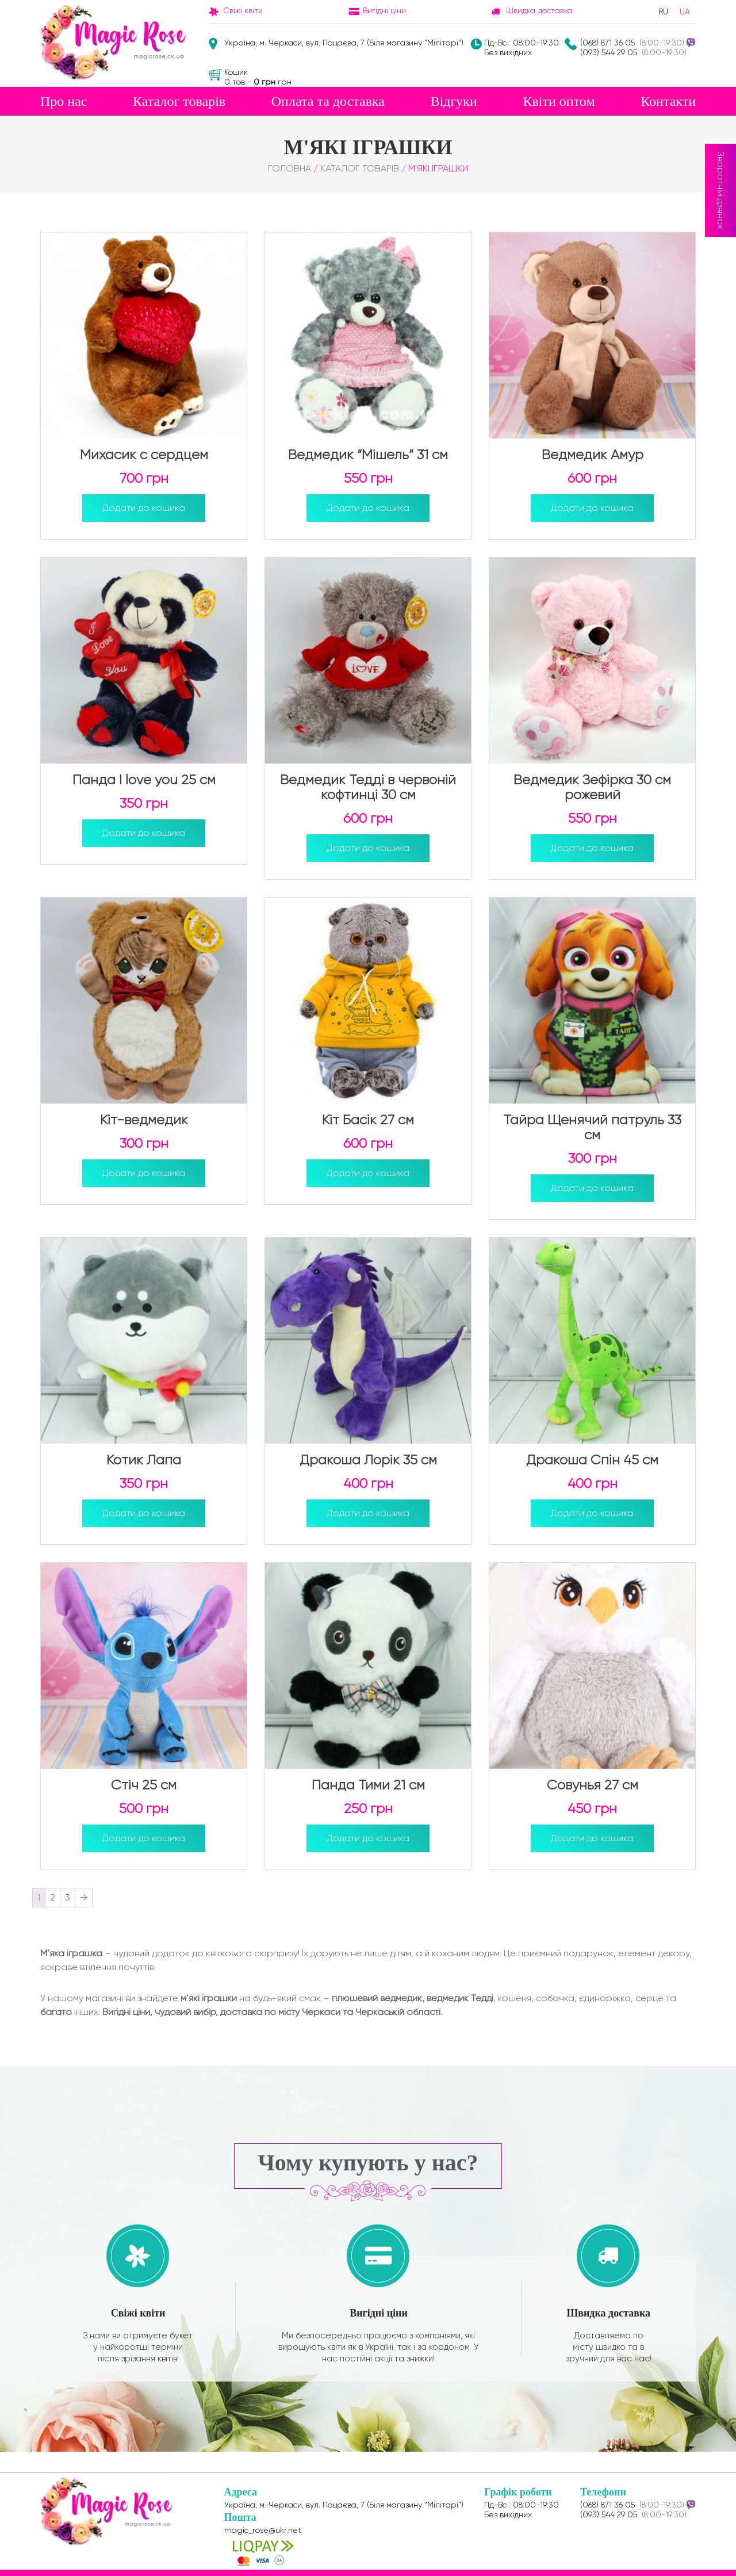 The width and height of the screenshot is (736, 2576). I want to click on Каталог товарів, so click(179, 101).